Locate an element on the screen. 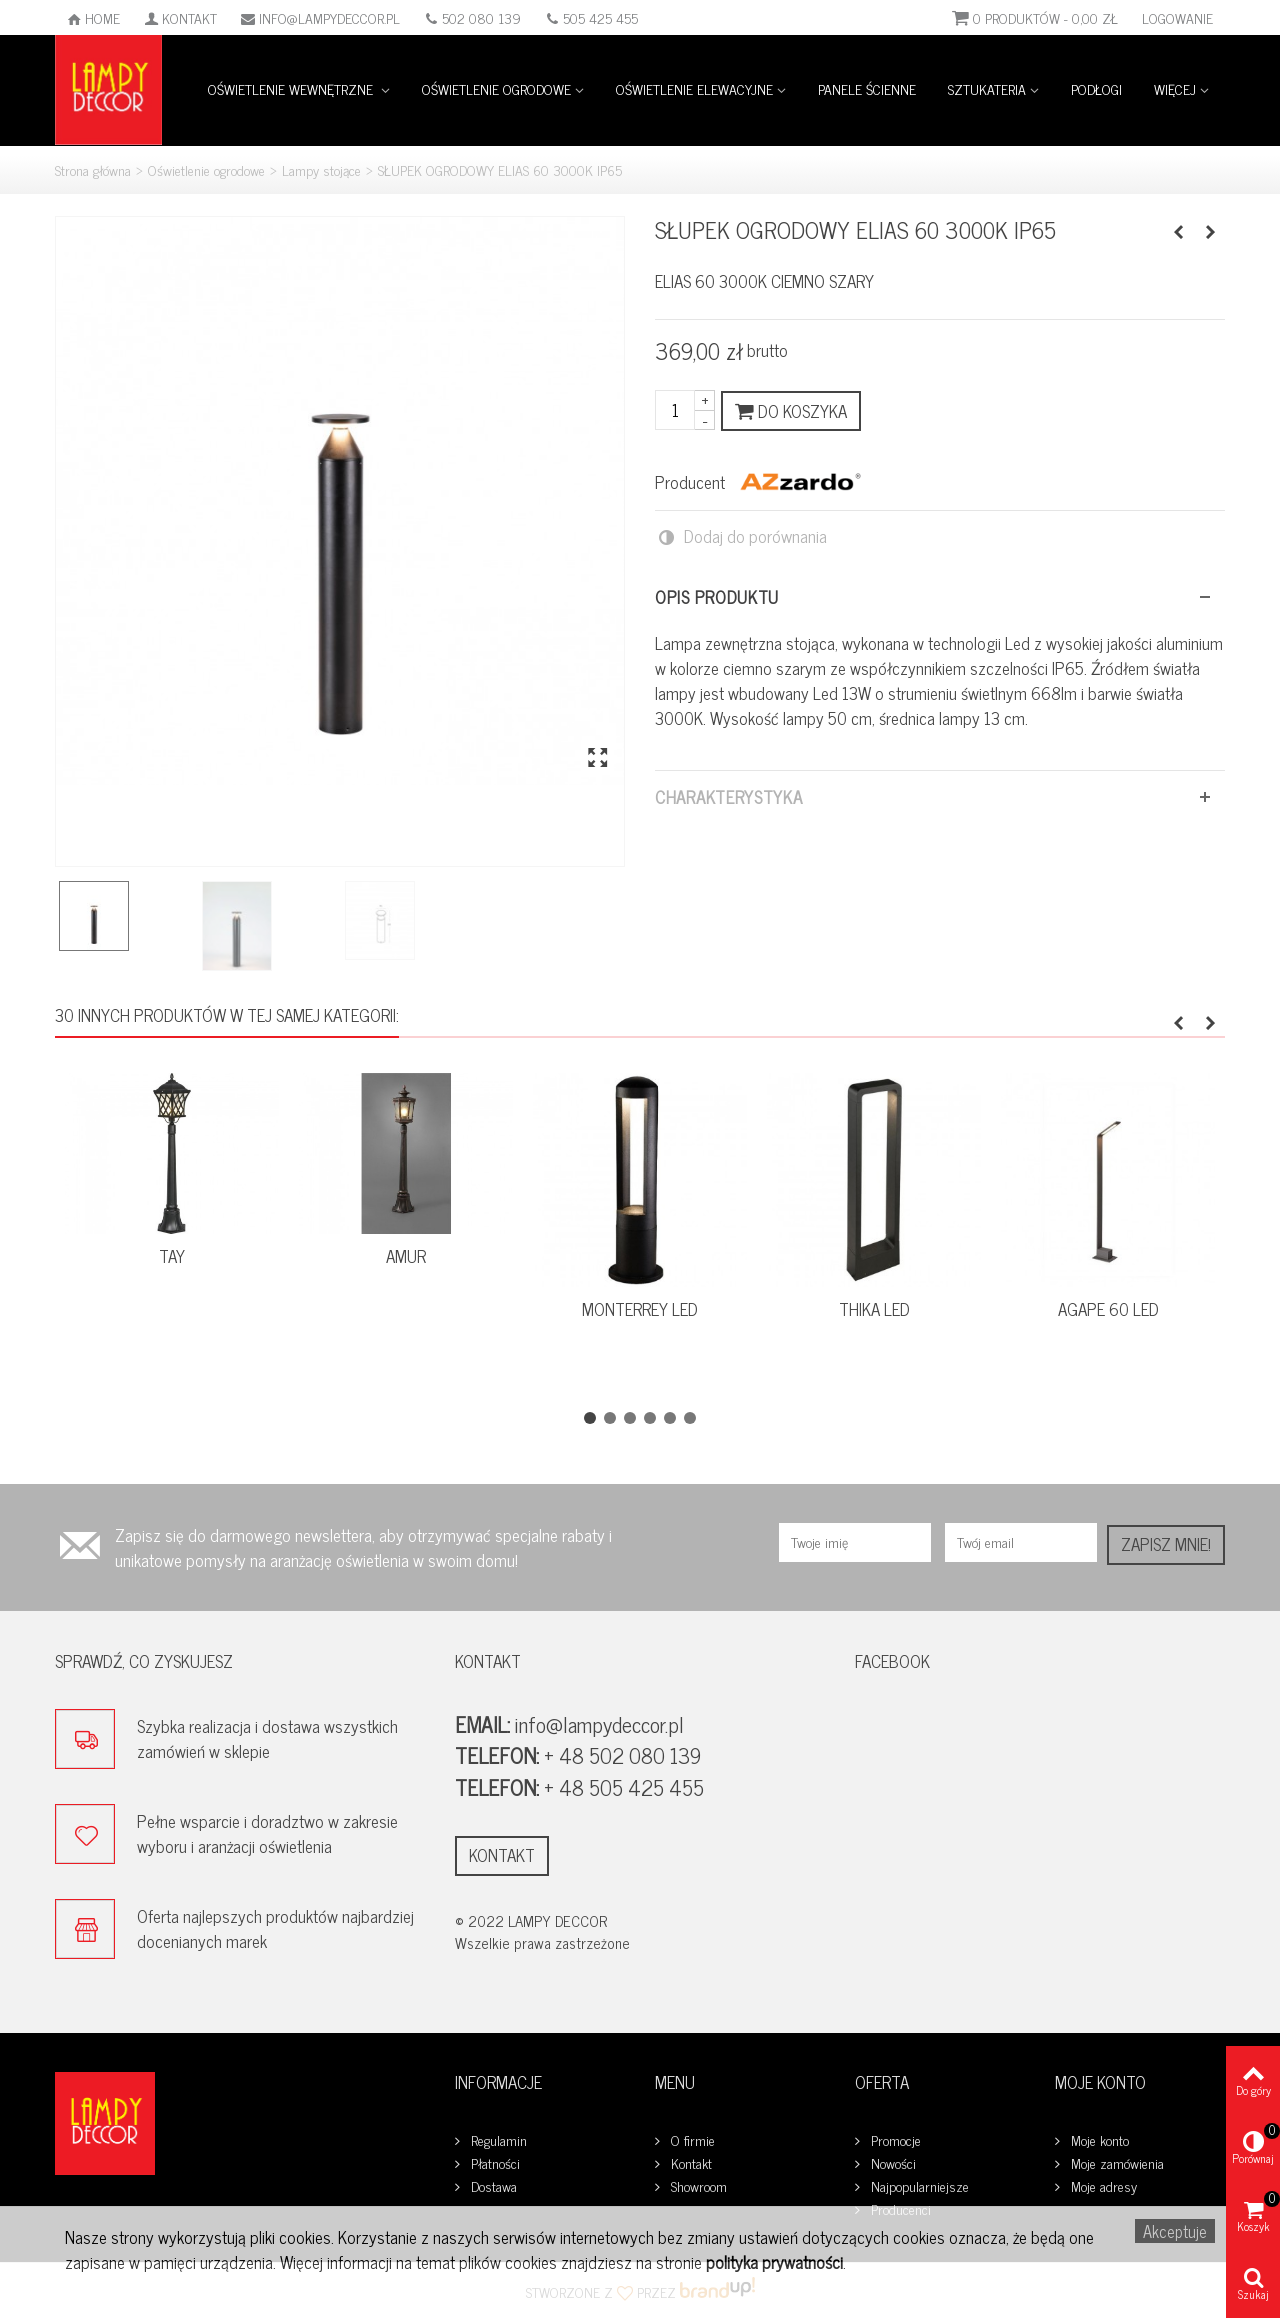 The image size is (1280, 2318). Dostawa is located at coordinates (492, 2186).